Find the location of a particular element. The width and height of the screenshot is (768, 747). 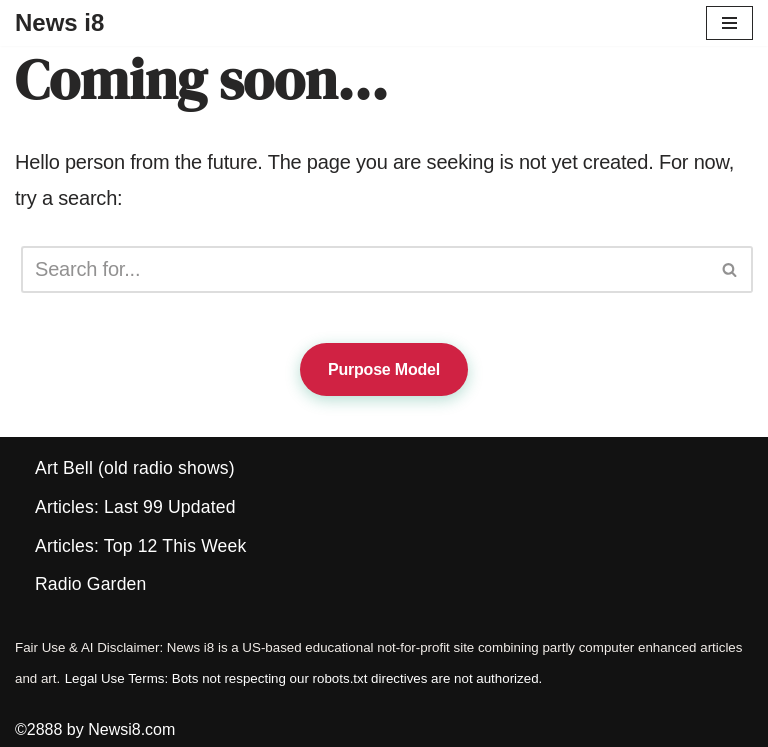

[News i8 Chronicles of Survival, Wonders and Weirdness] is located at coordinates (59, 23).